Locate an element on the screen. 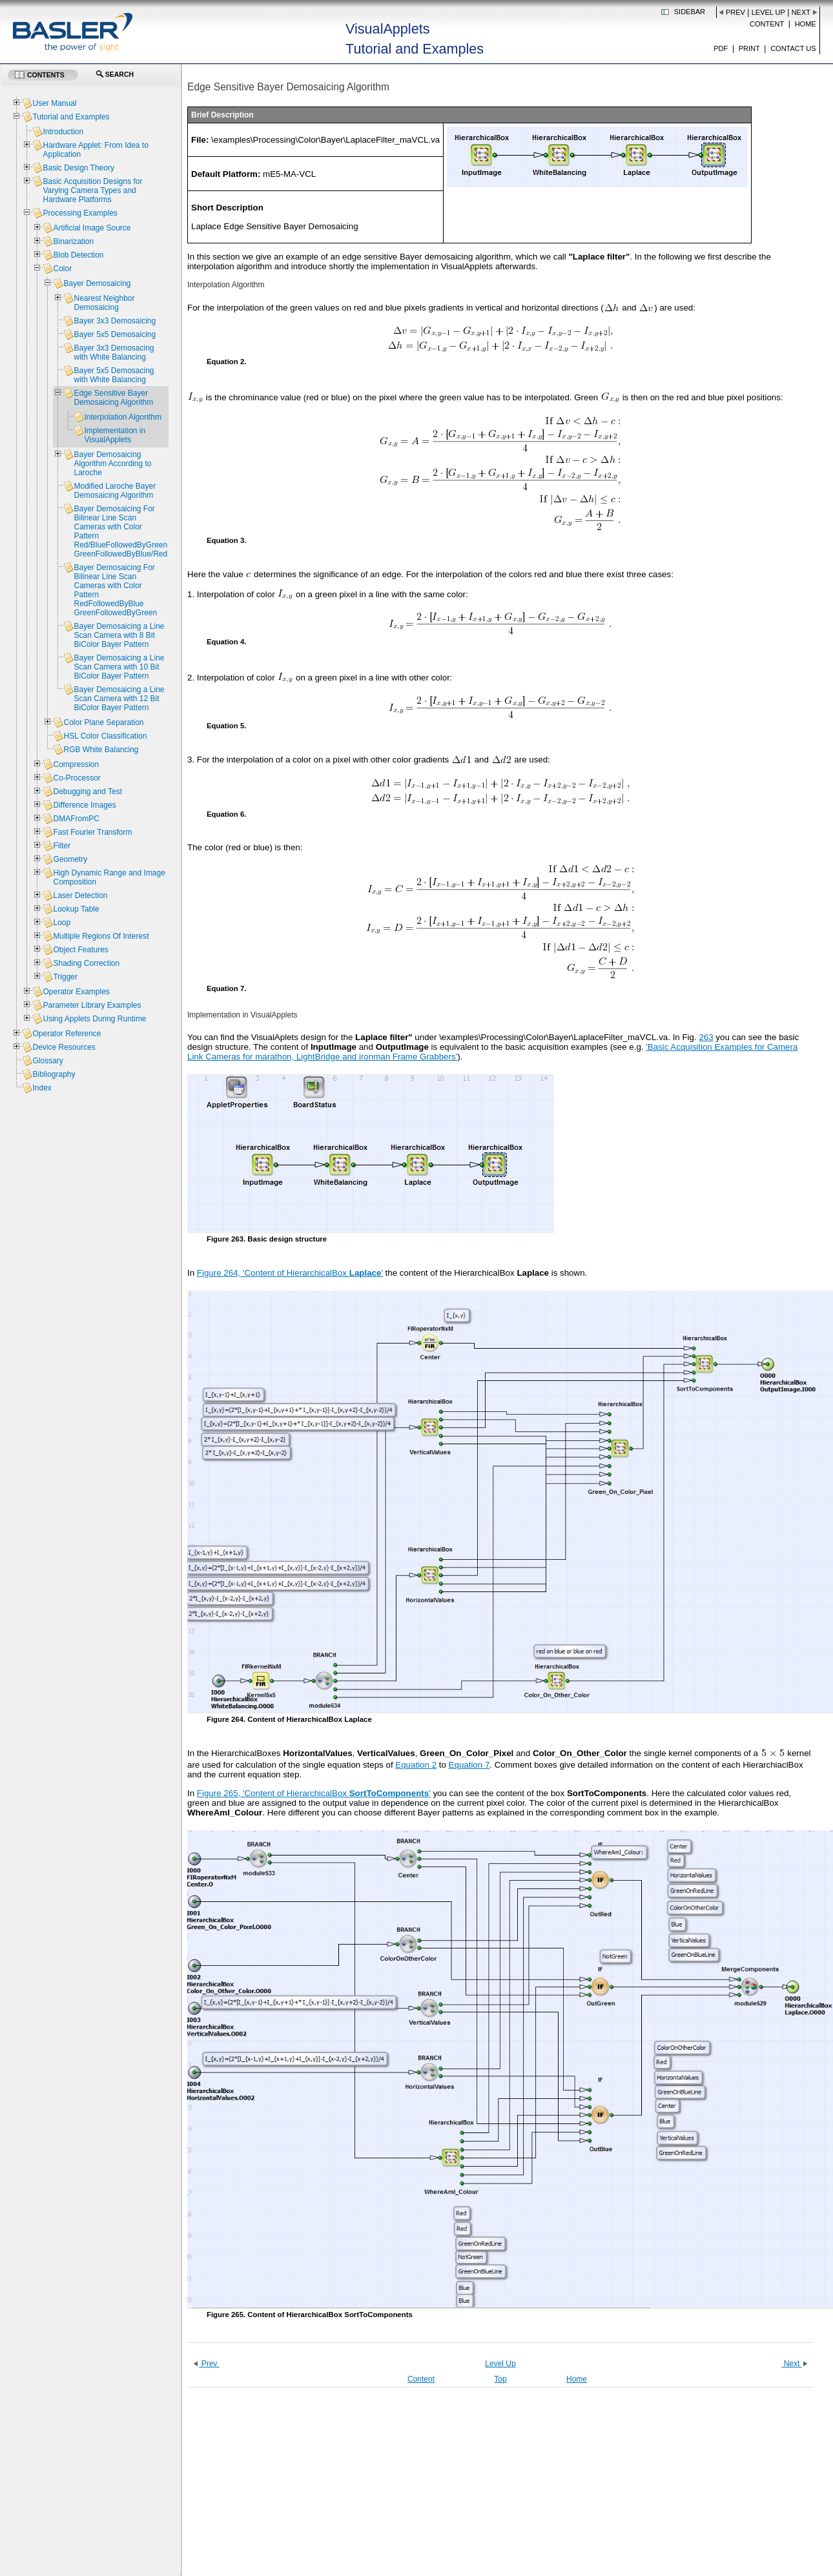 This screenshot has width=833, height=2576. Laser Detection is located at coordinates (80, 895).